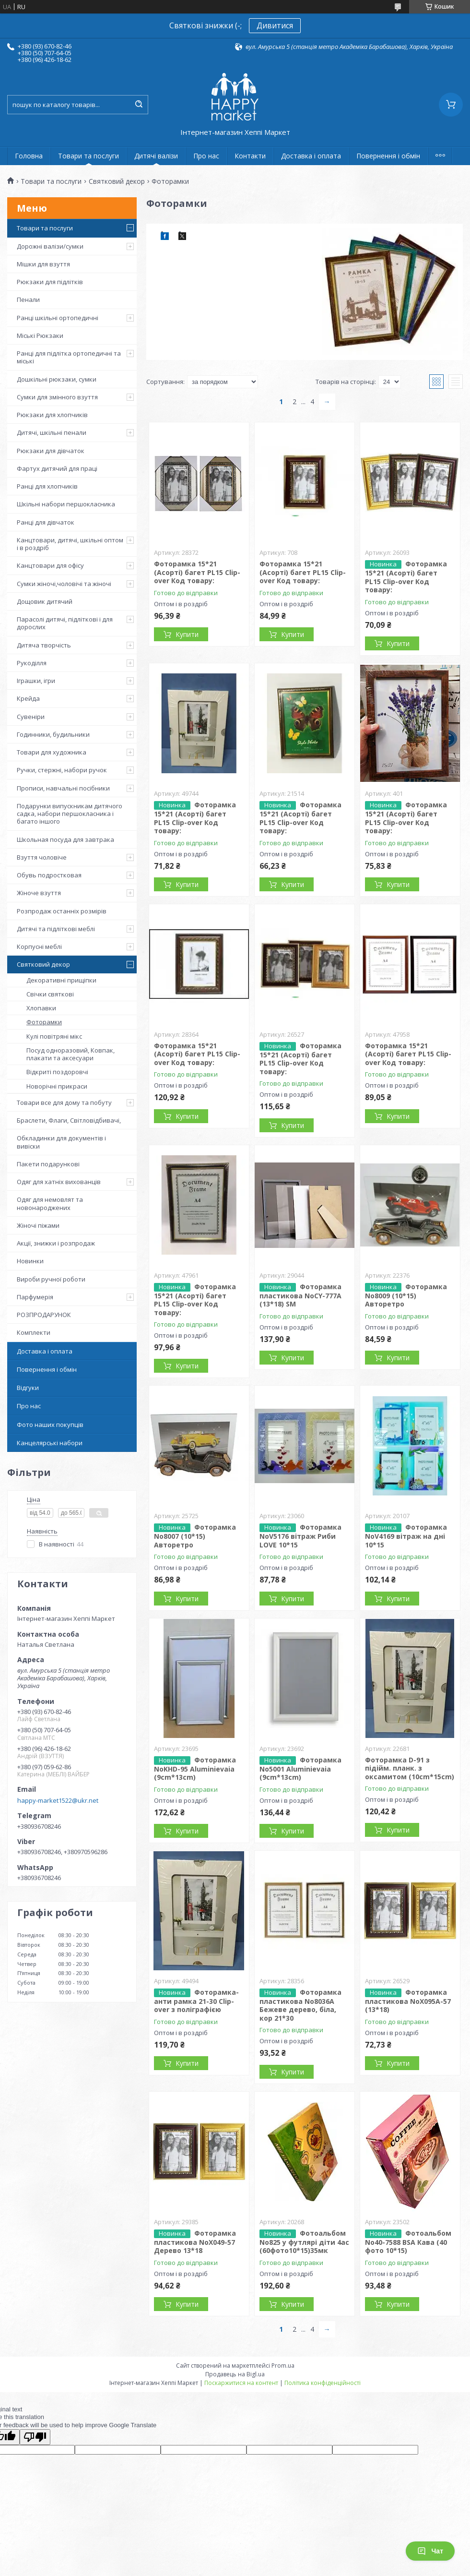 Image resolution: width=470 pixels, height=2576 pixels. Describe the element at coordinates (187, 634) in the screenshot. I see `Купити` at that location.